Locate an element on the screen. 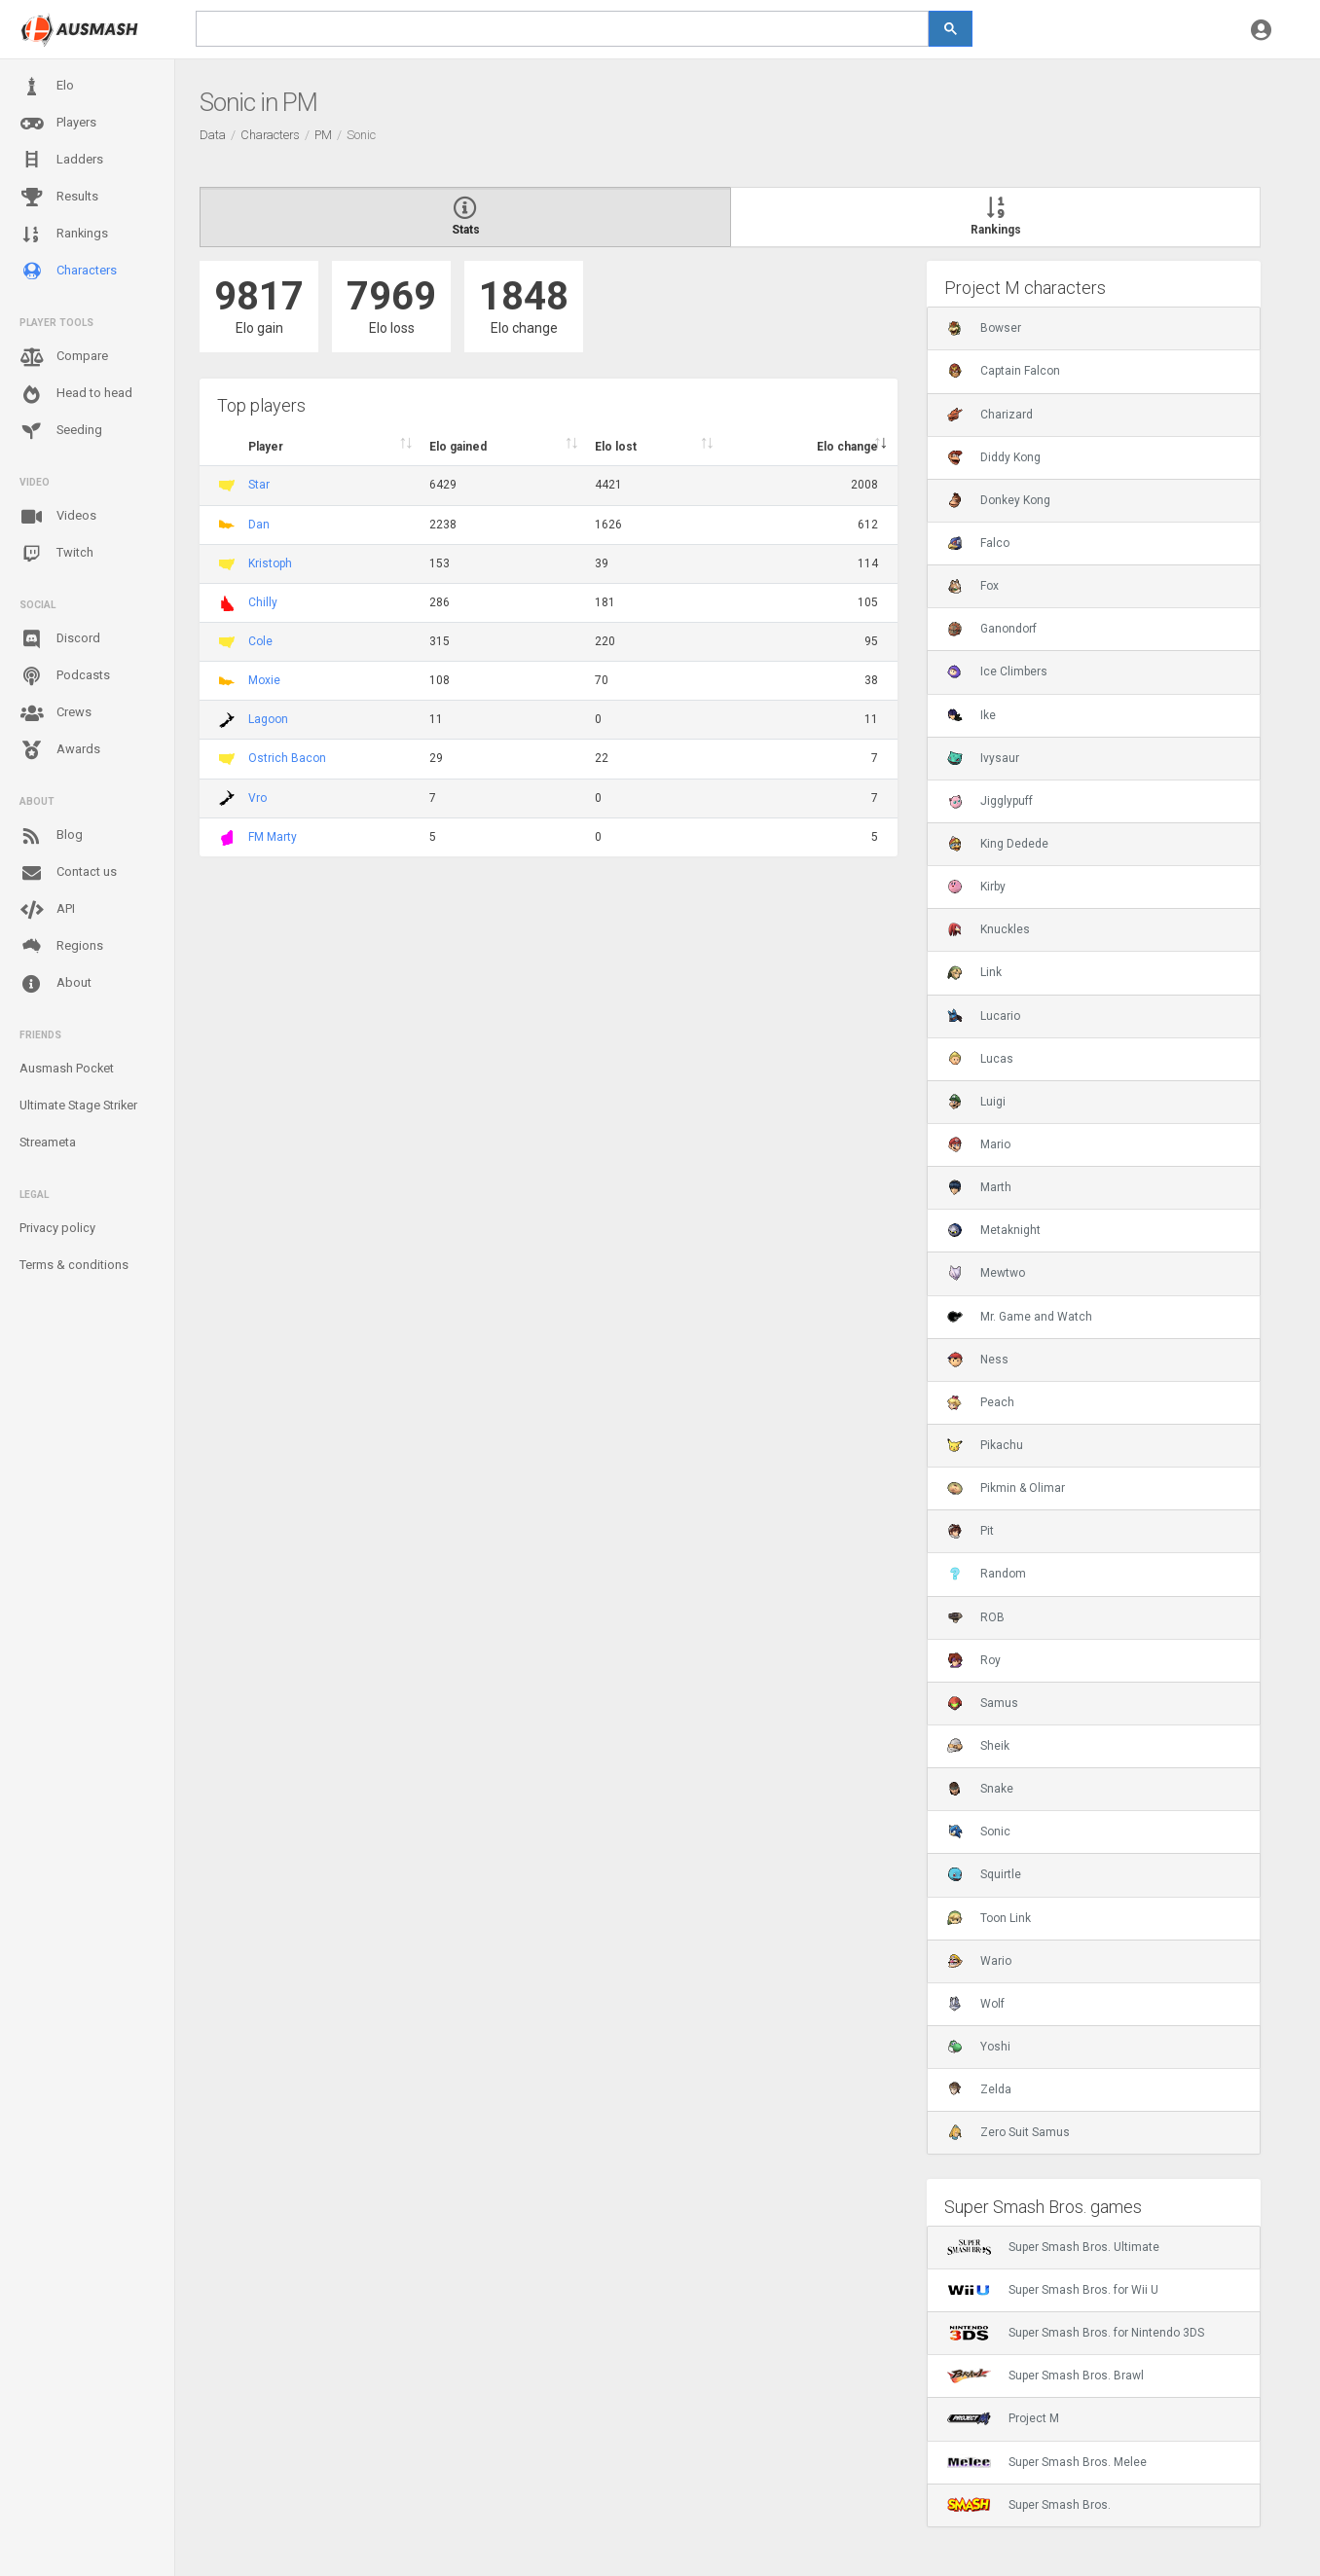  Super Smash Bros. is located at coordinates (1029, 2505).